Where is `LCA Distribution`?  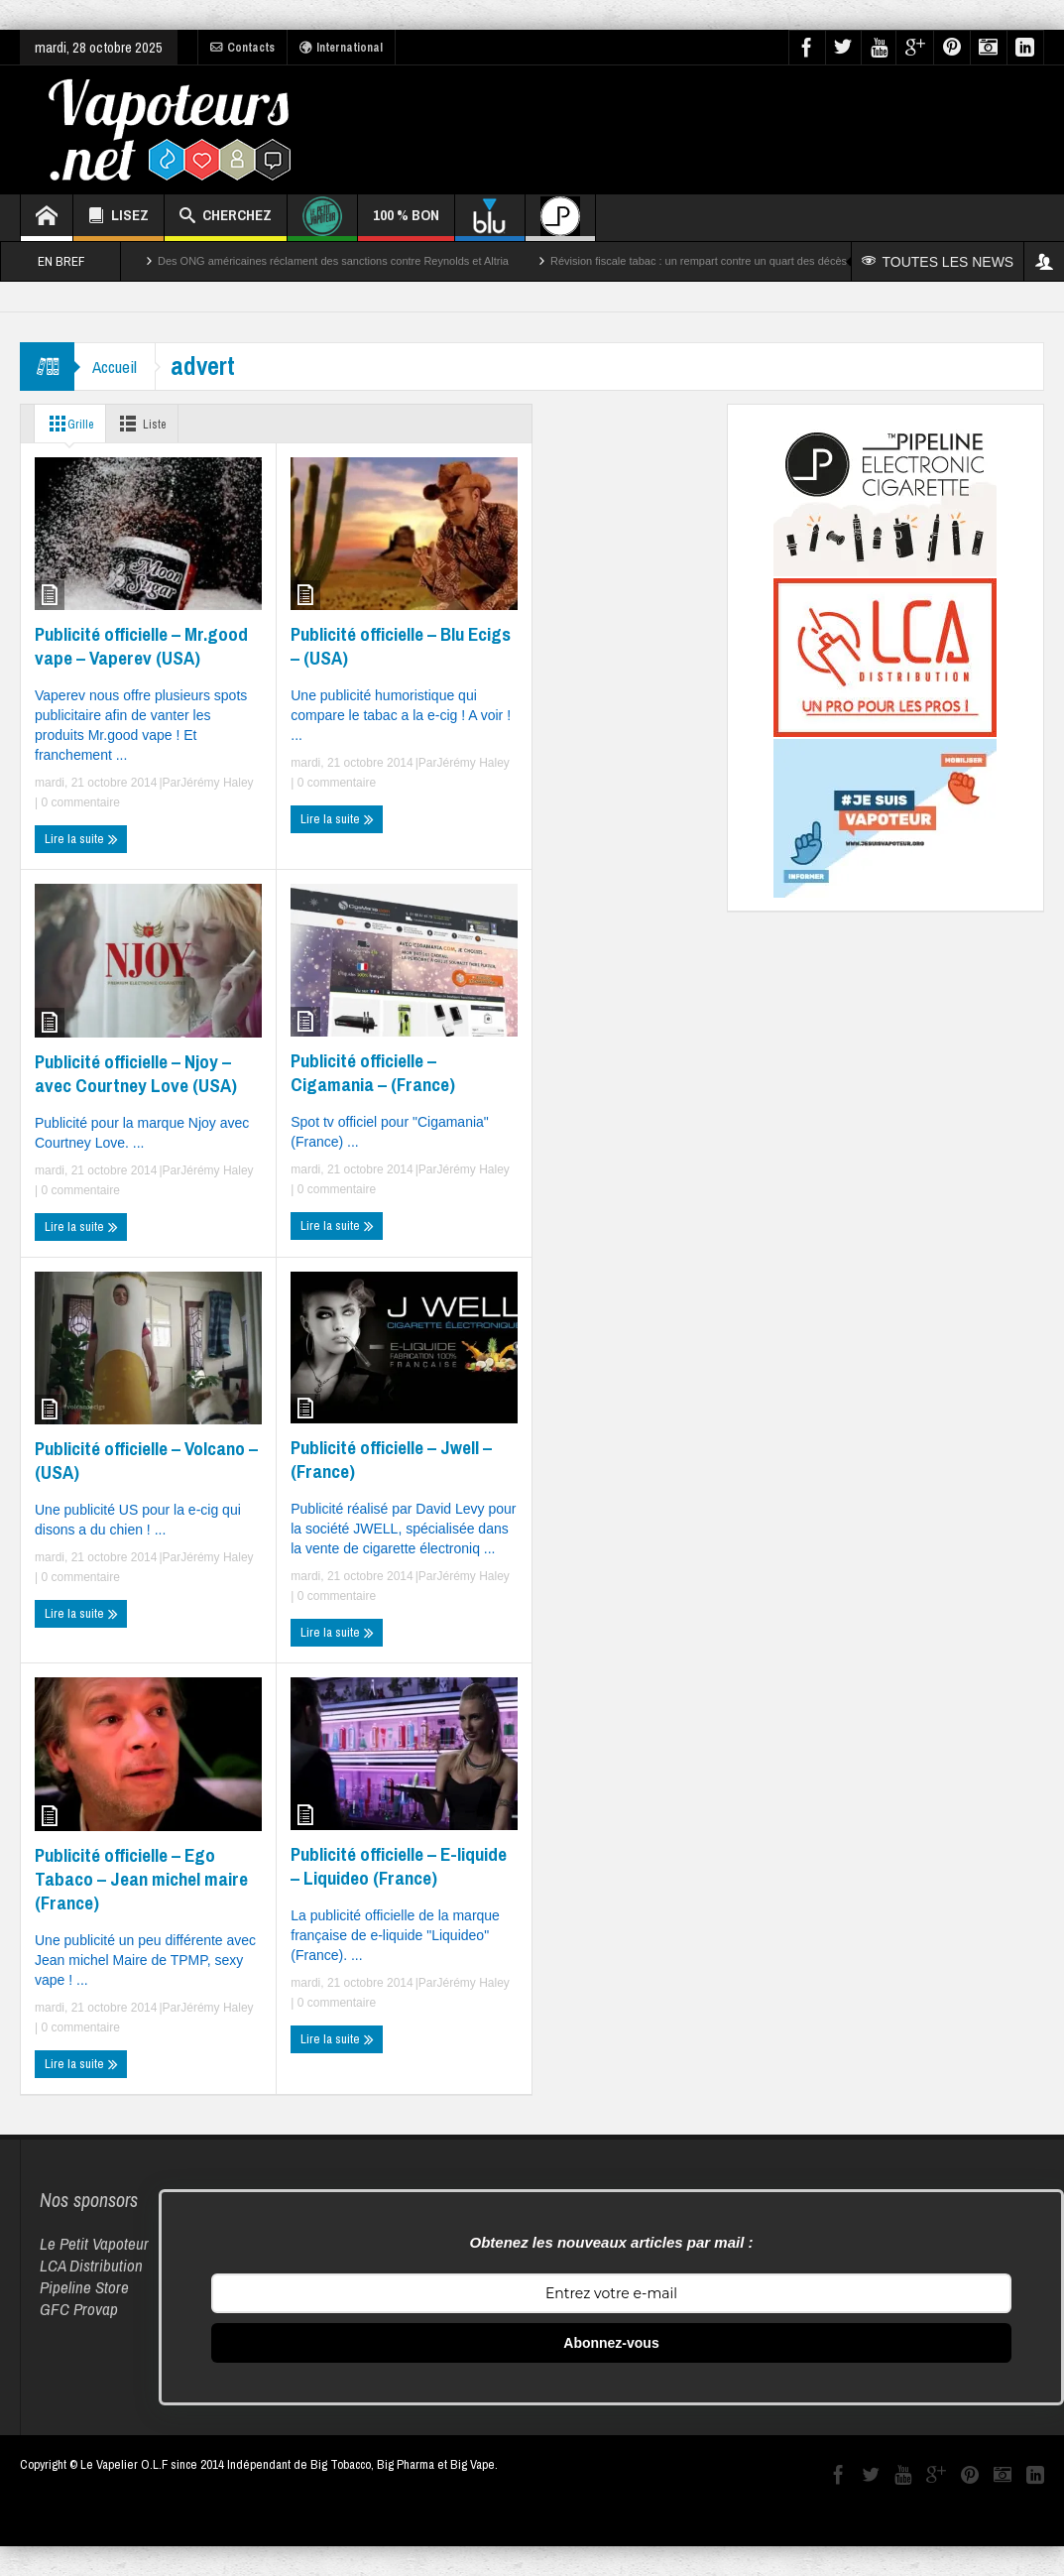
LCA Distribution is located at coordinates (91, 2265).